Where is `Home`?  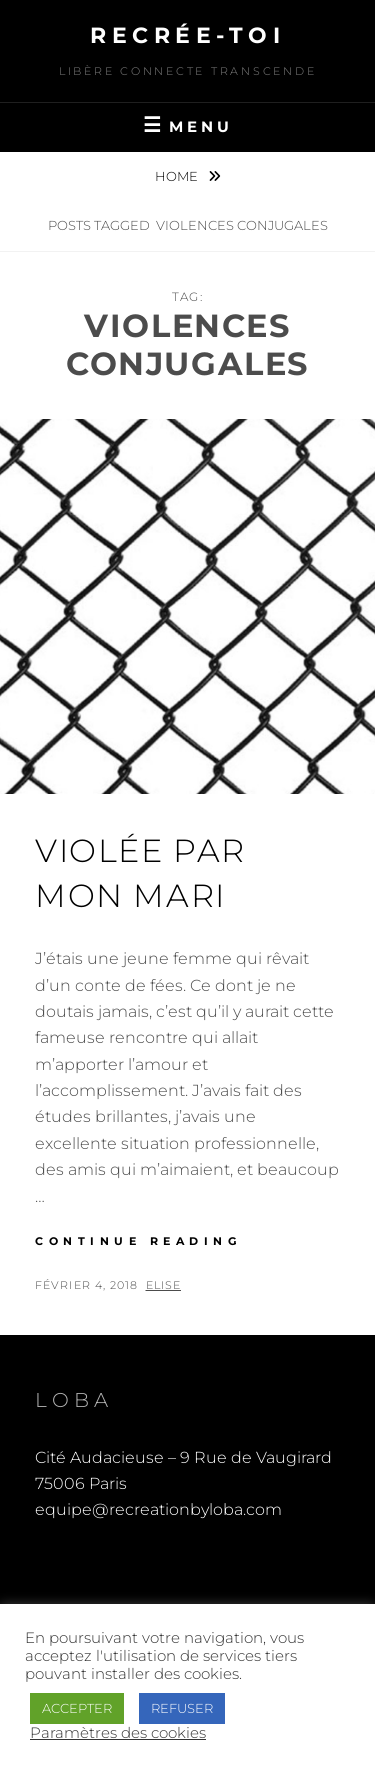 Home is located at coordinates (178, 176).